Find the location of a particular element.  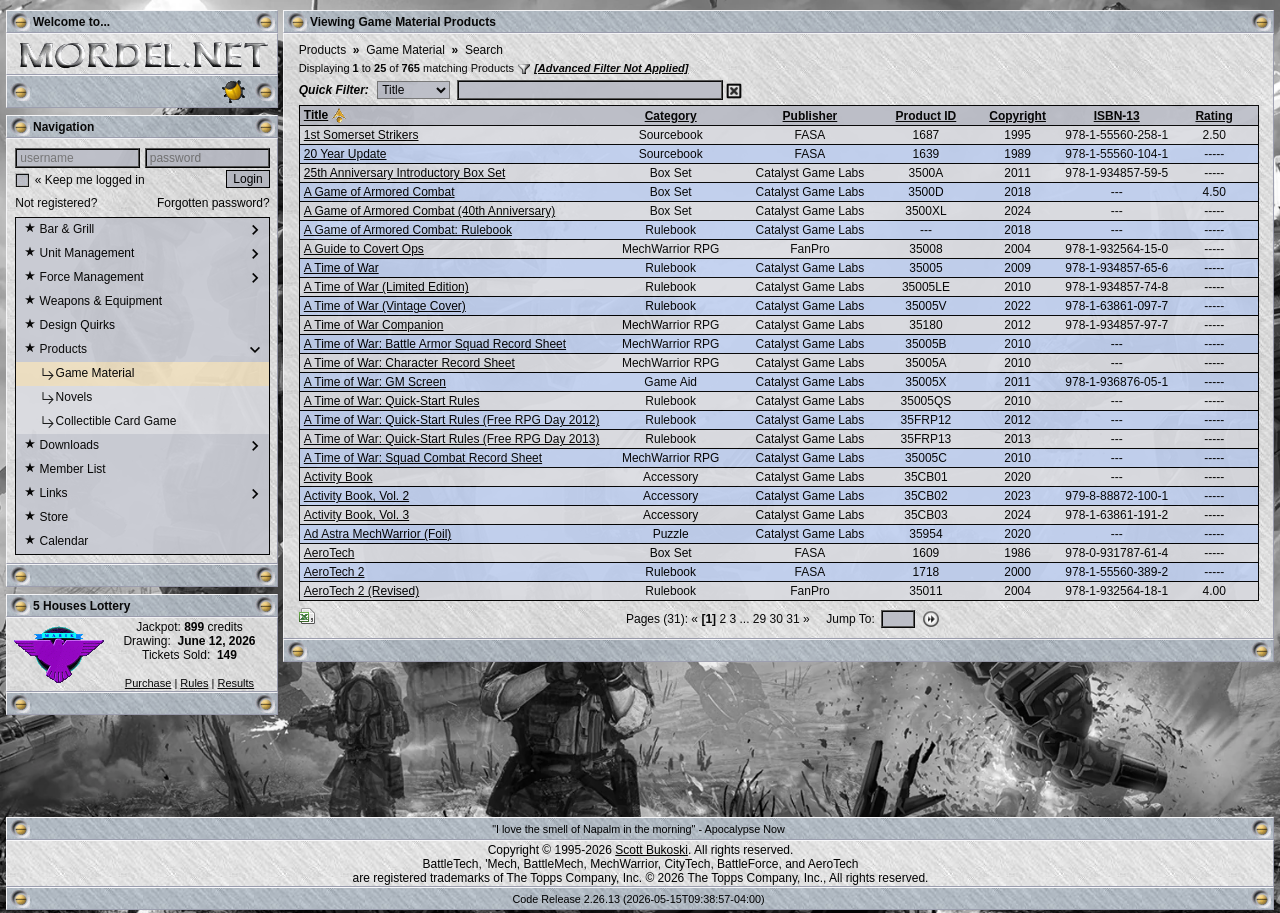

AeroTech is located at coordinates (329, 553).